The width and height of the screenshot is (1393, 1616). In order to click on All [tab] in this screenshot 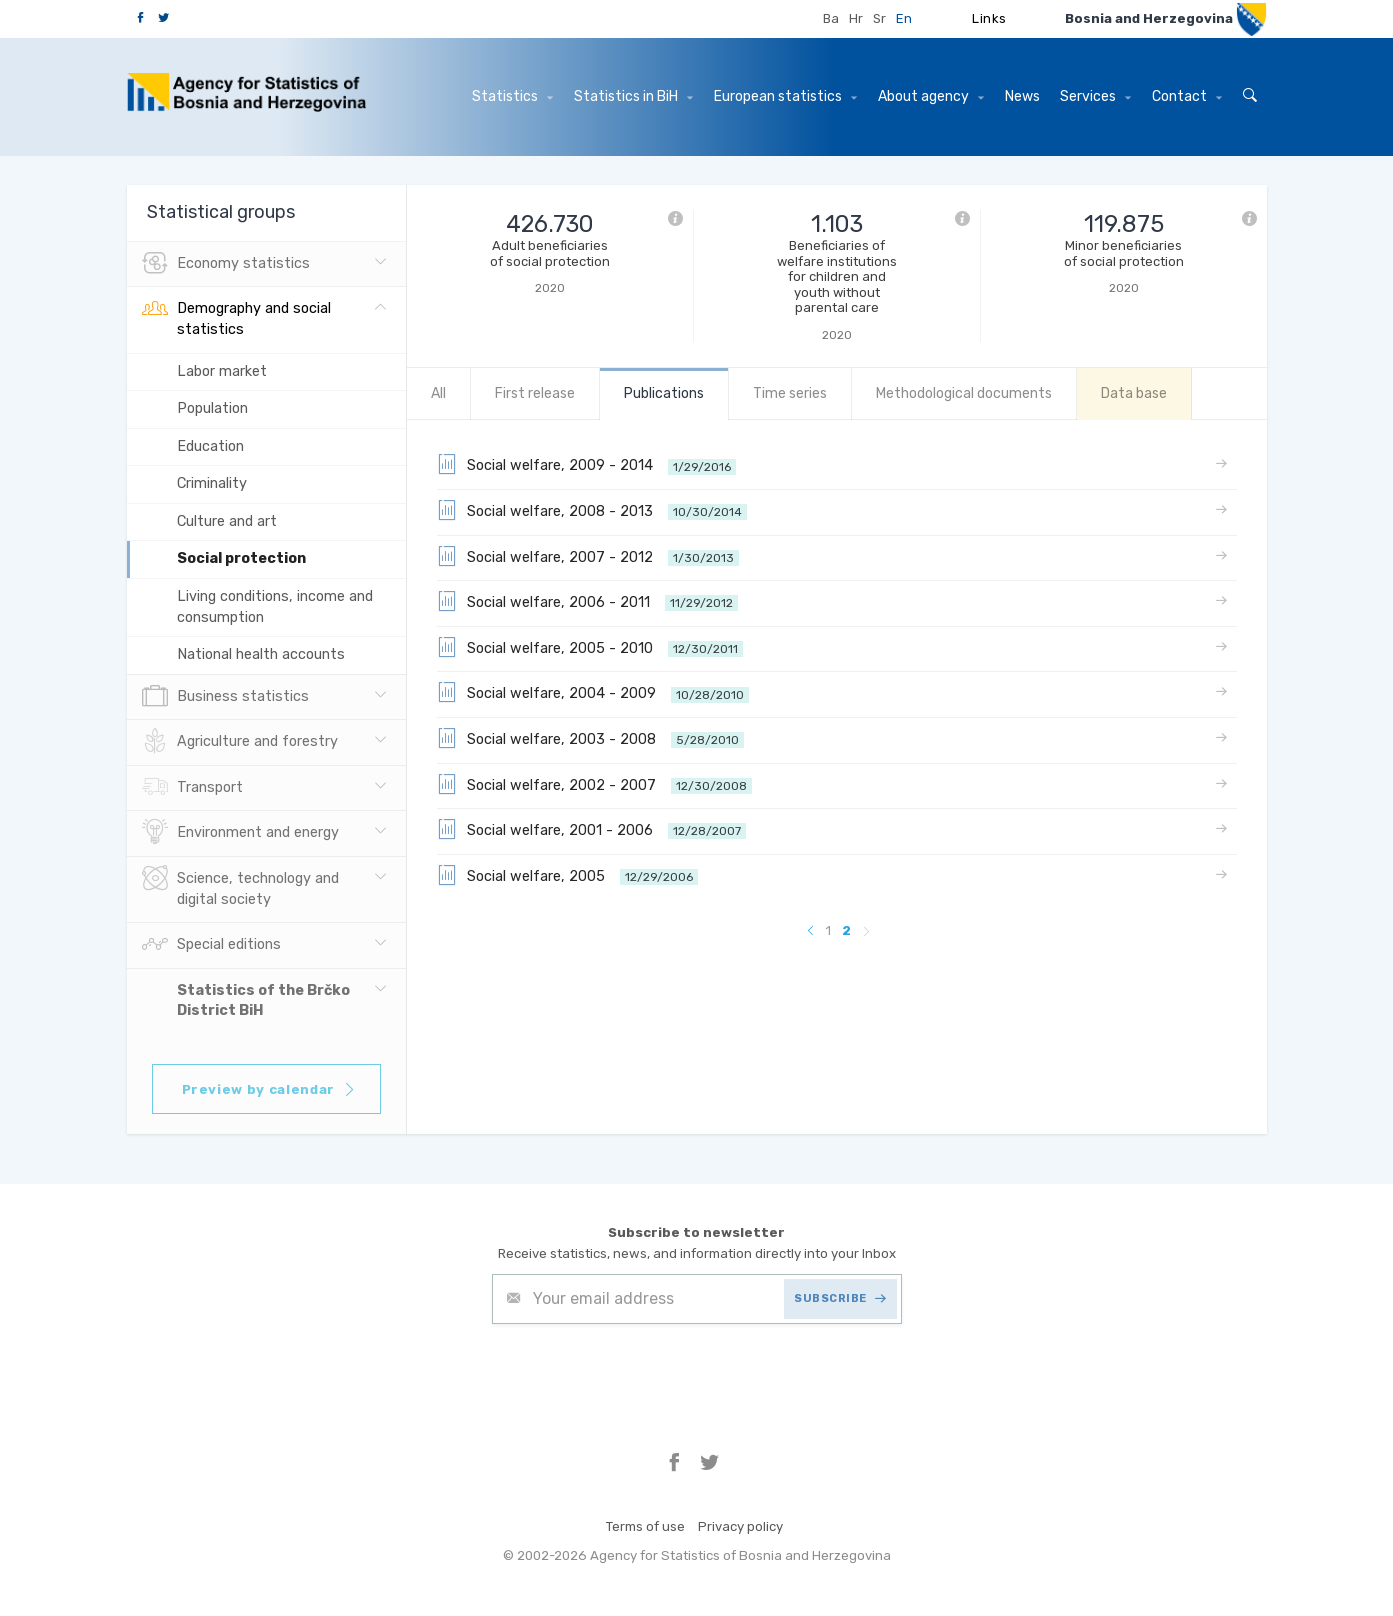, I will do `click(438, 393)`.